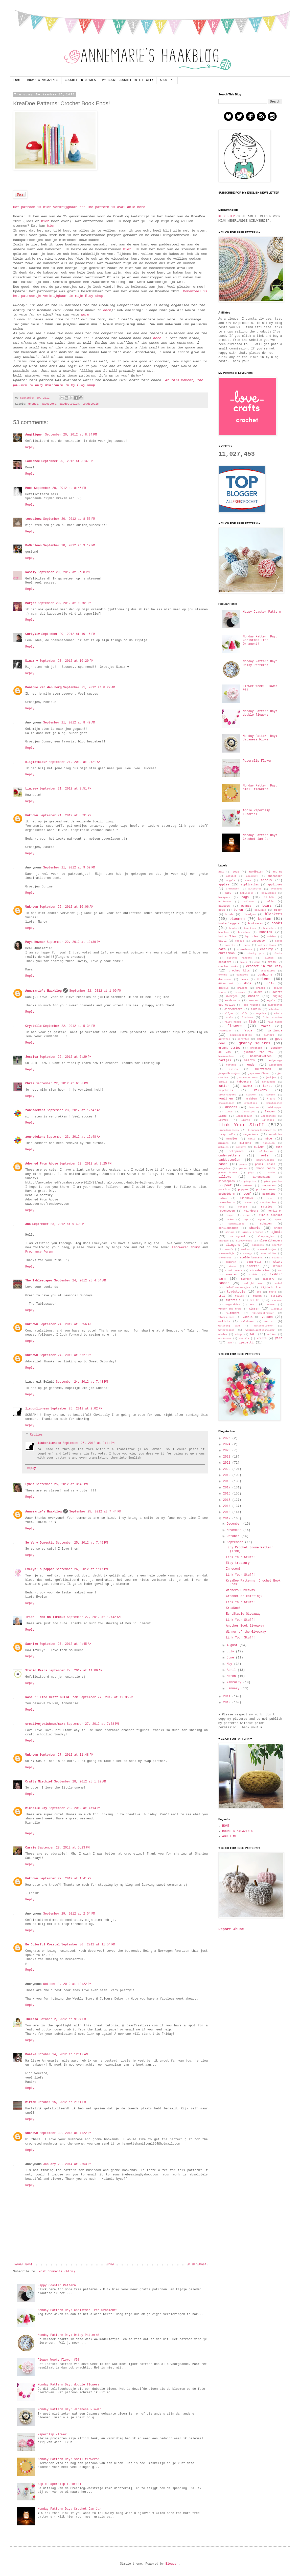 This screenshot has height=2576, width=300. What do you see at coordinates (252, 936) in the screenshot?
I see `bycicles` at bounding box center [252, 936].